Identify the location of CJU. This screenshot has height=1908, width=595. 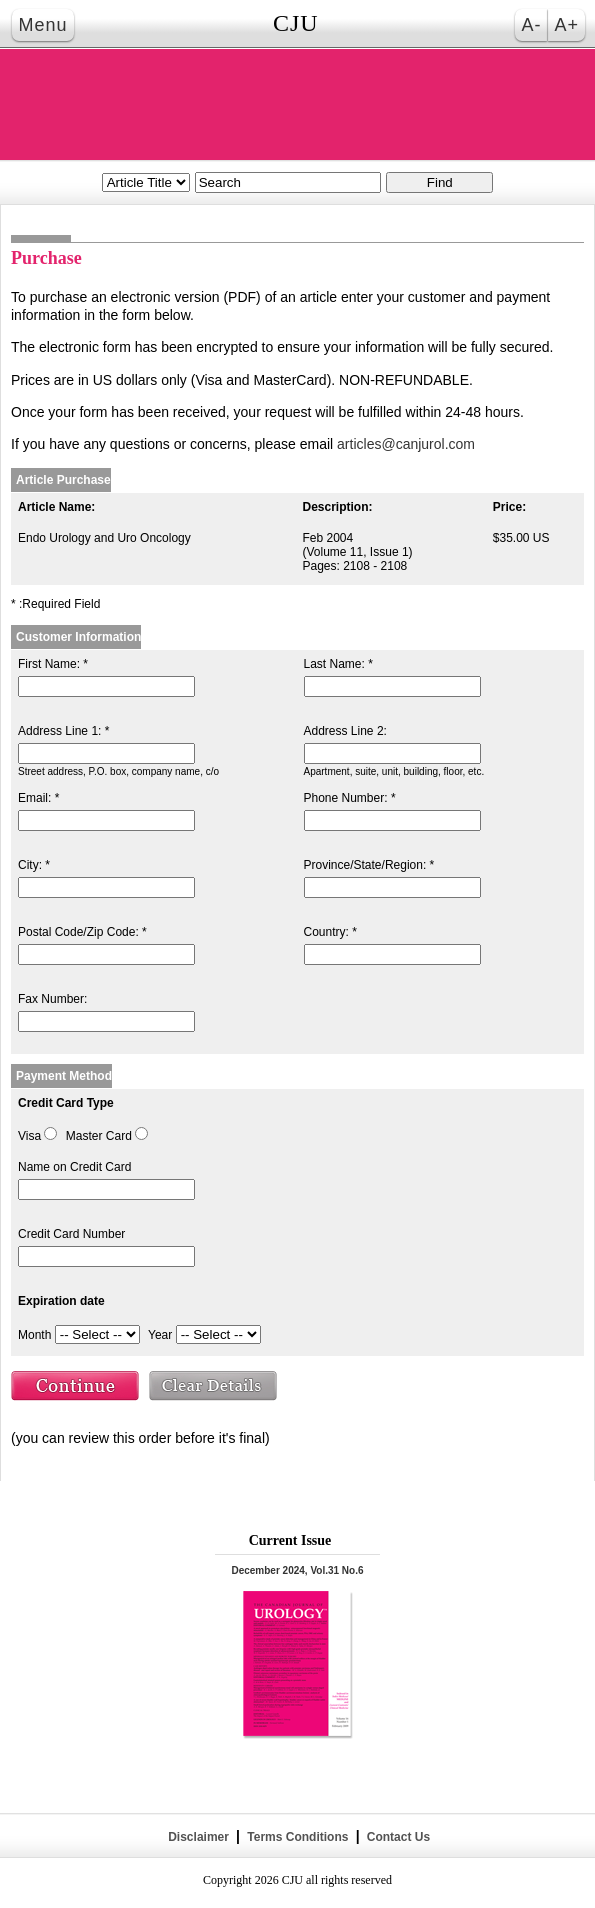
(296, 23).